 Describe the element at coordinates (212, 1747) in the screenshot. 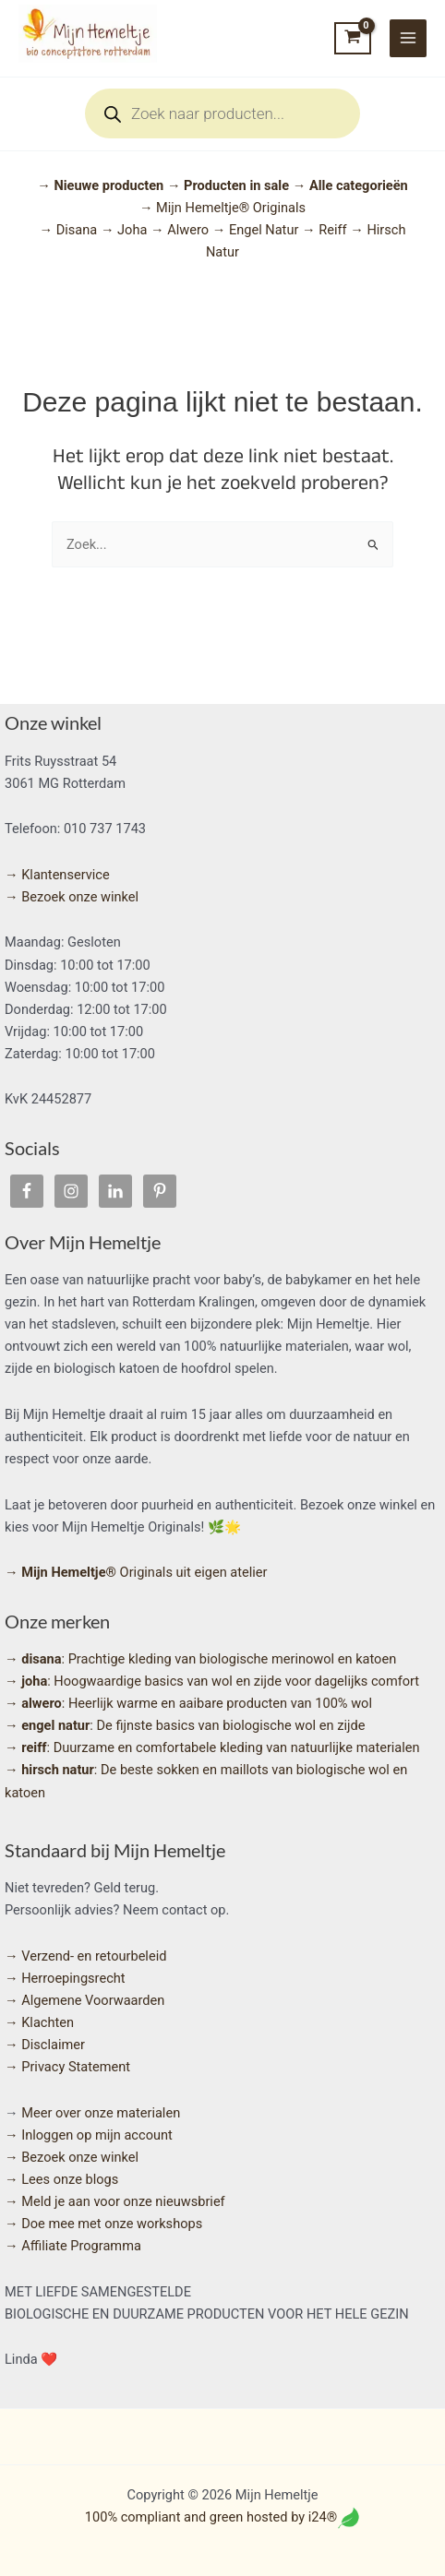

I see `: Duurzame en comfortabele kleding van natuurlijke materialen` at that location.